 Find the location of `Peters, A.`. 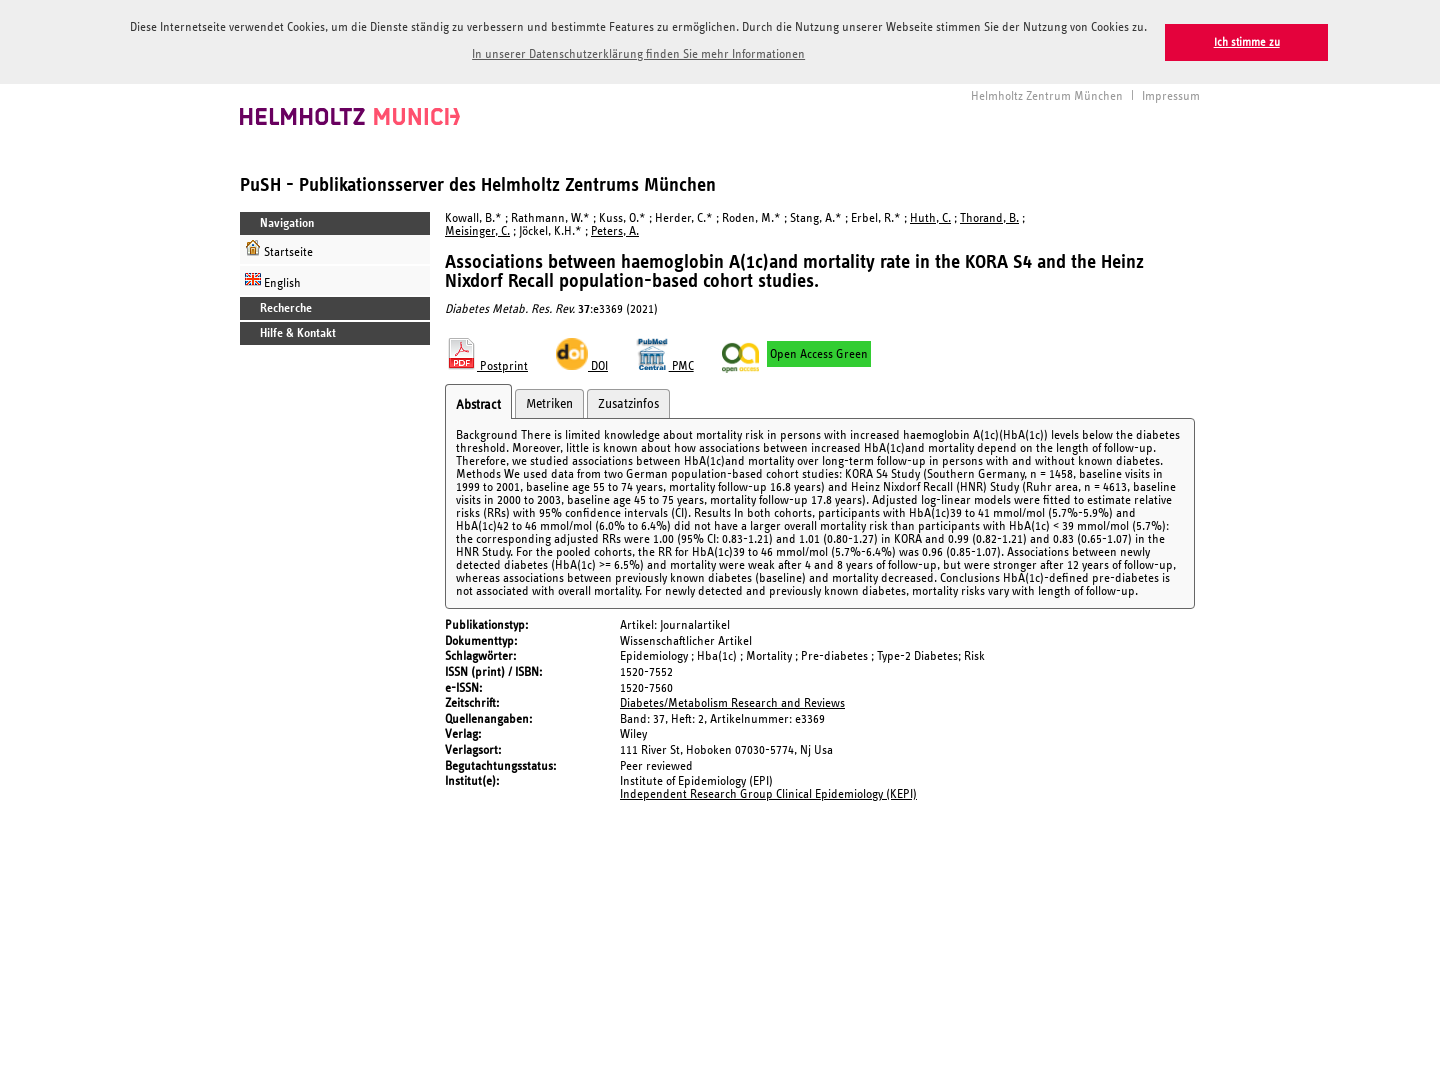

Peters, A. is located at coordinates (615, 229).